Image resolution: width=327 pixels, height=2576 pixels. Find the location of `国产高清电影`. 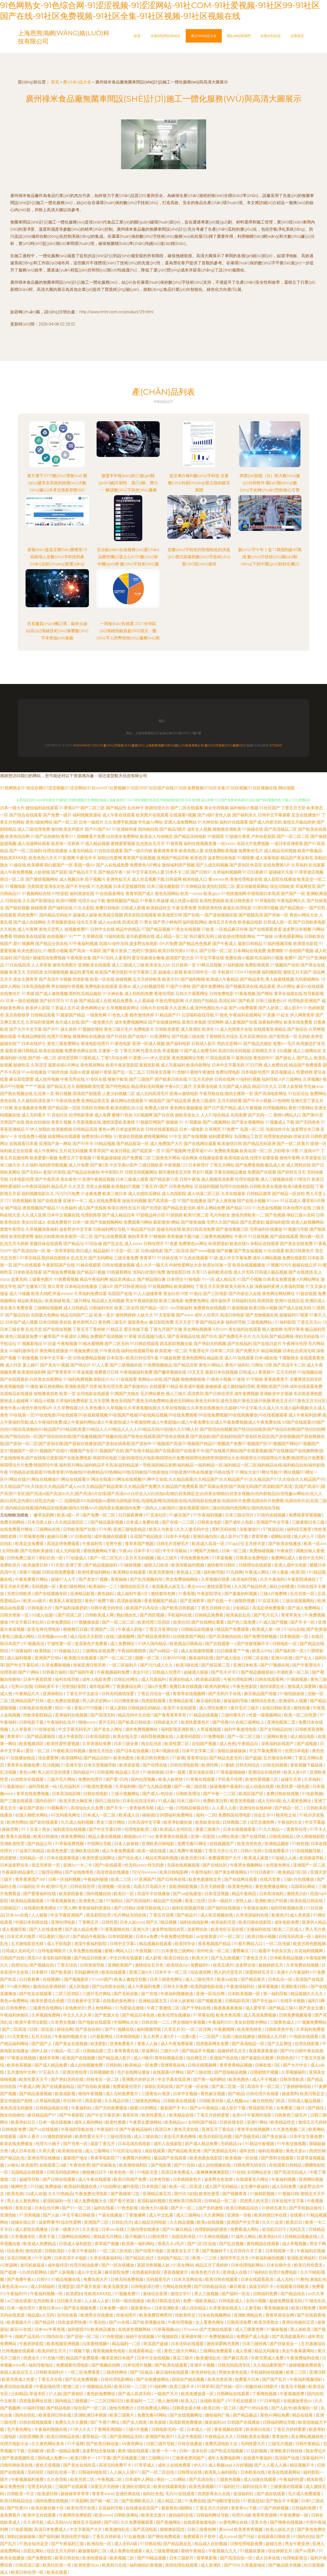

国产高清电影 is located at coordinates (145, 2529).